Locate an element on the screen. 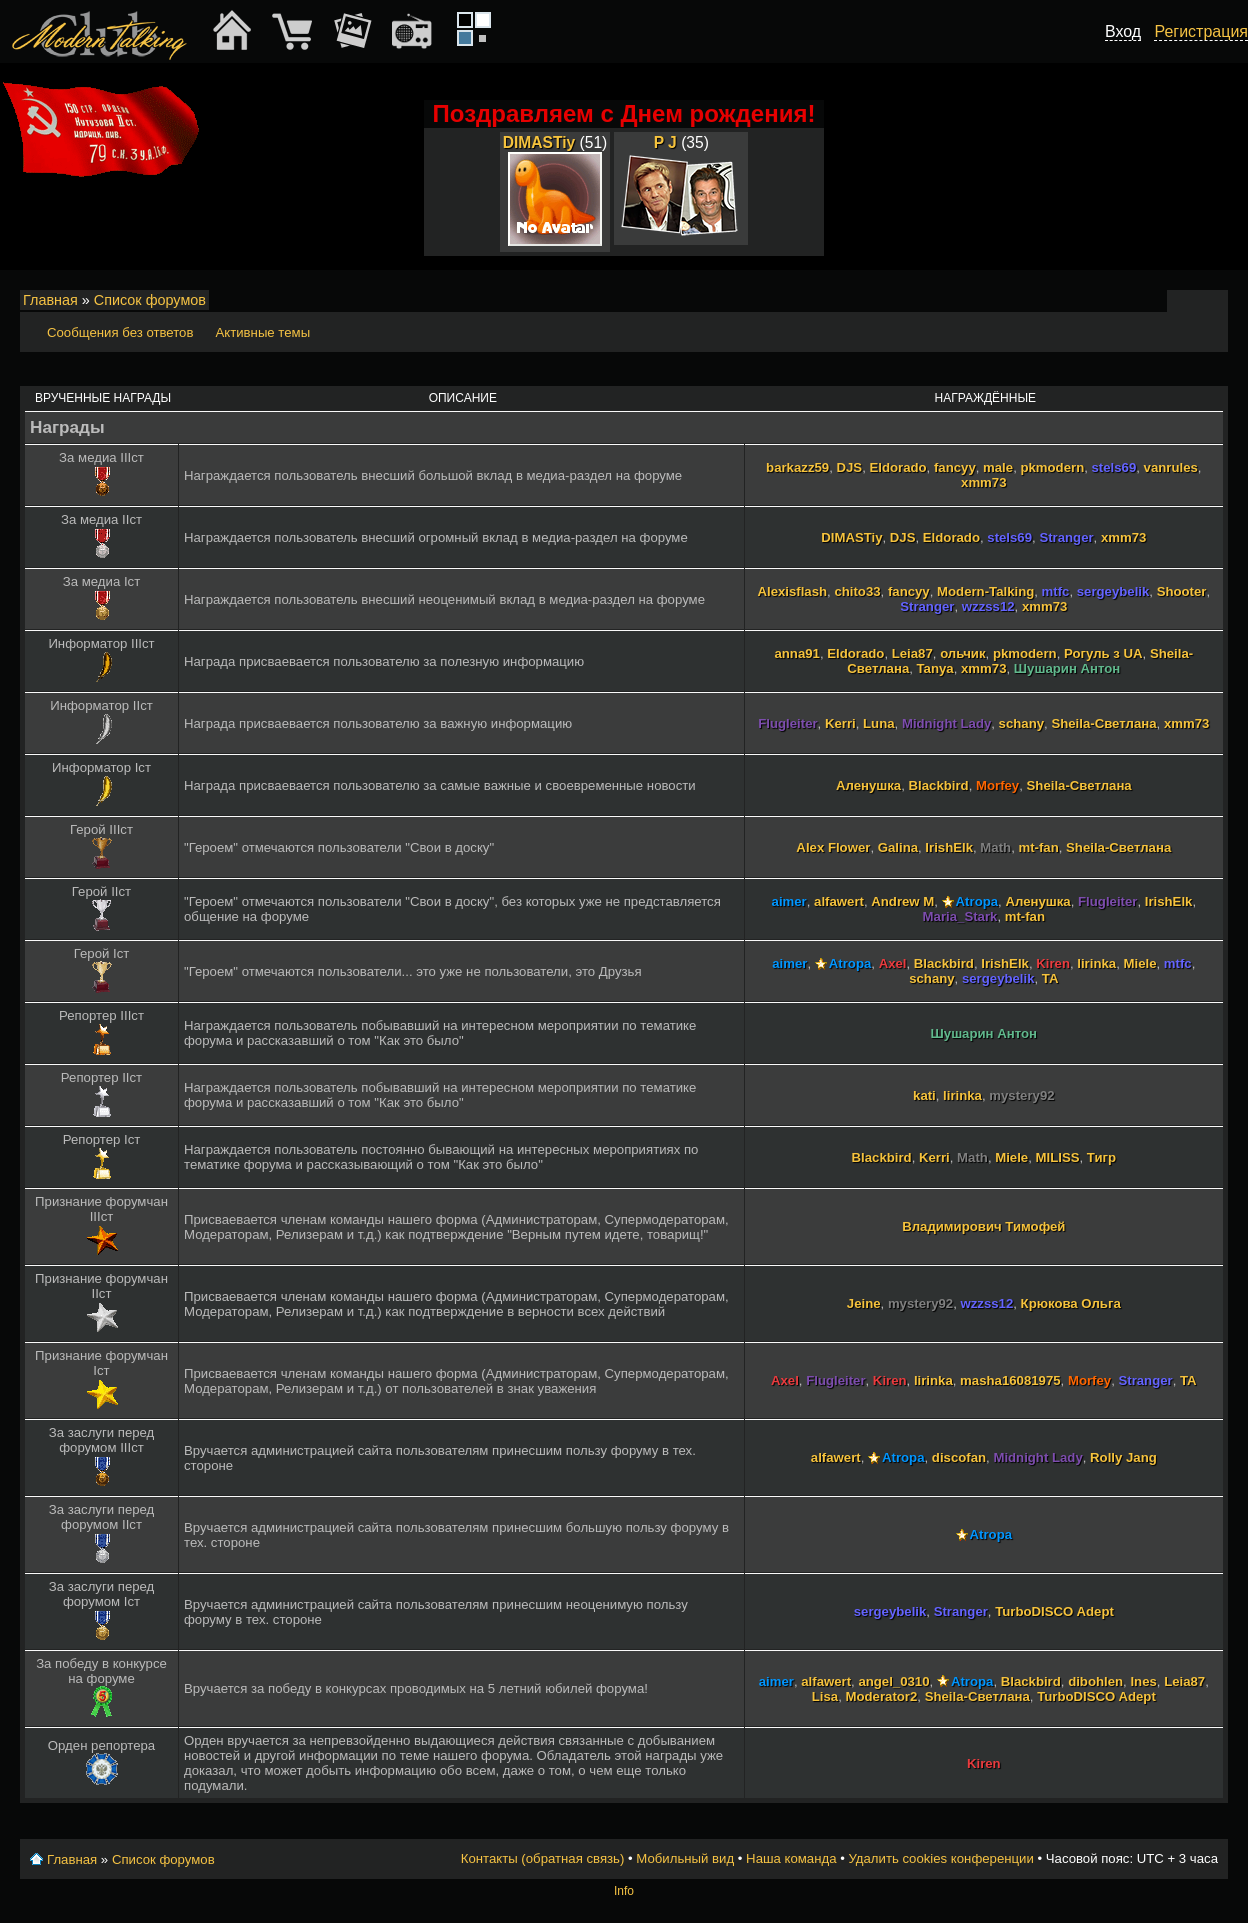 This screenshot has width=1248, height=1923. discofan is located at coordinates (959, 1457).